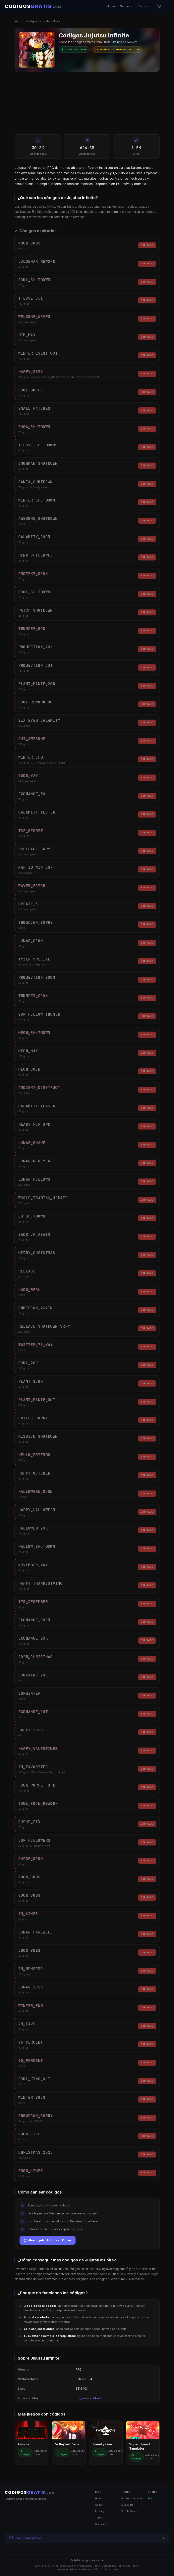  I want to click on Tools, so click(143, 6).